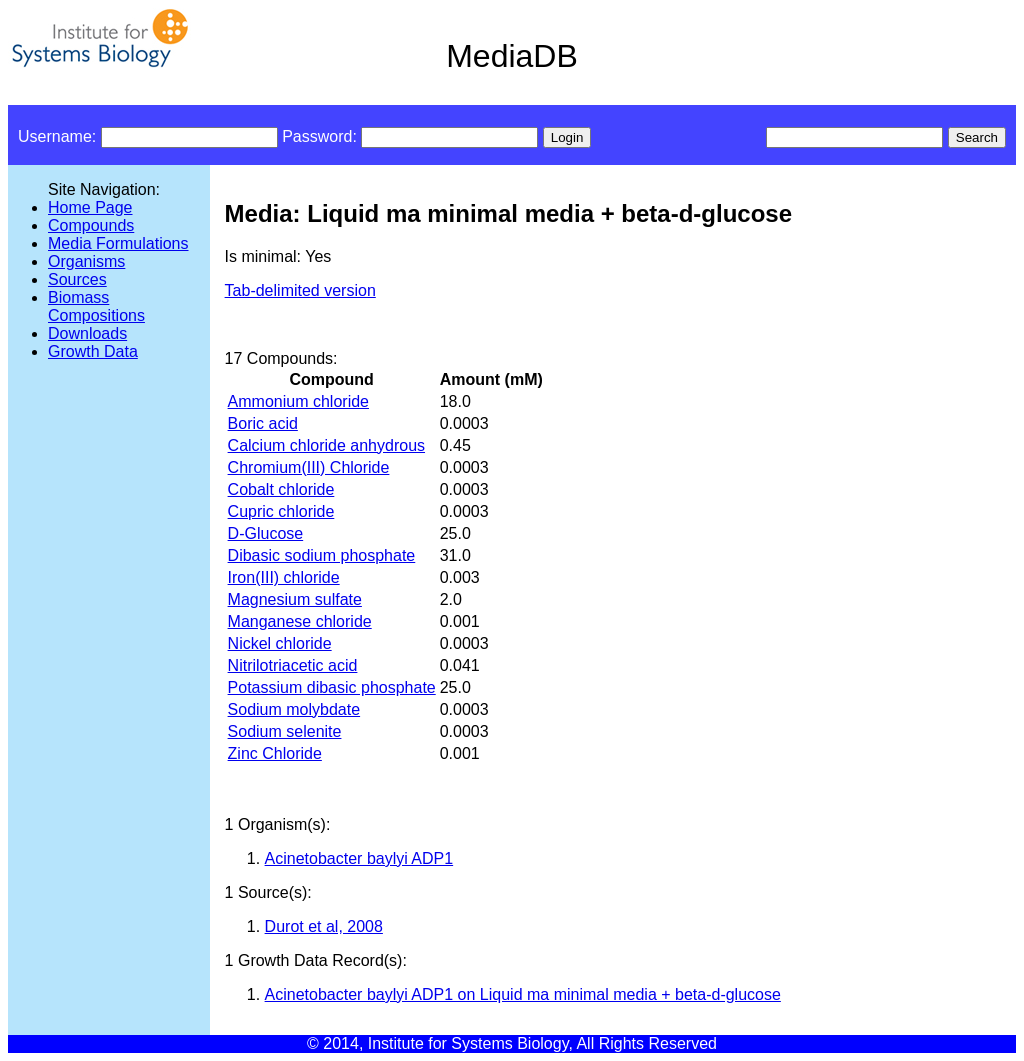 The height and width of the screenshot is (1061, 1024). I want to click on Sources, so click(77, 279).